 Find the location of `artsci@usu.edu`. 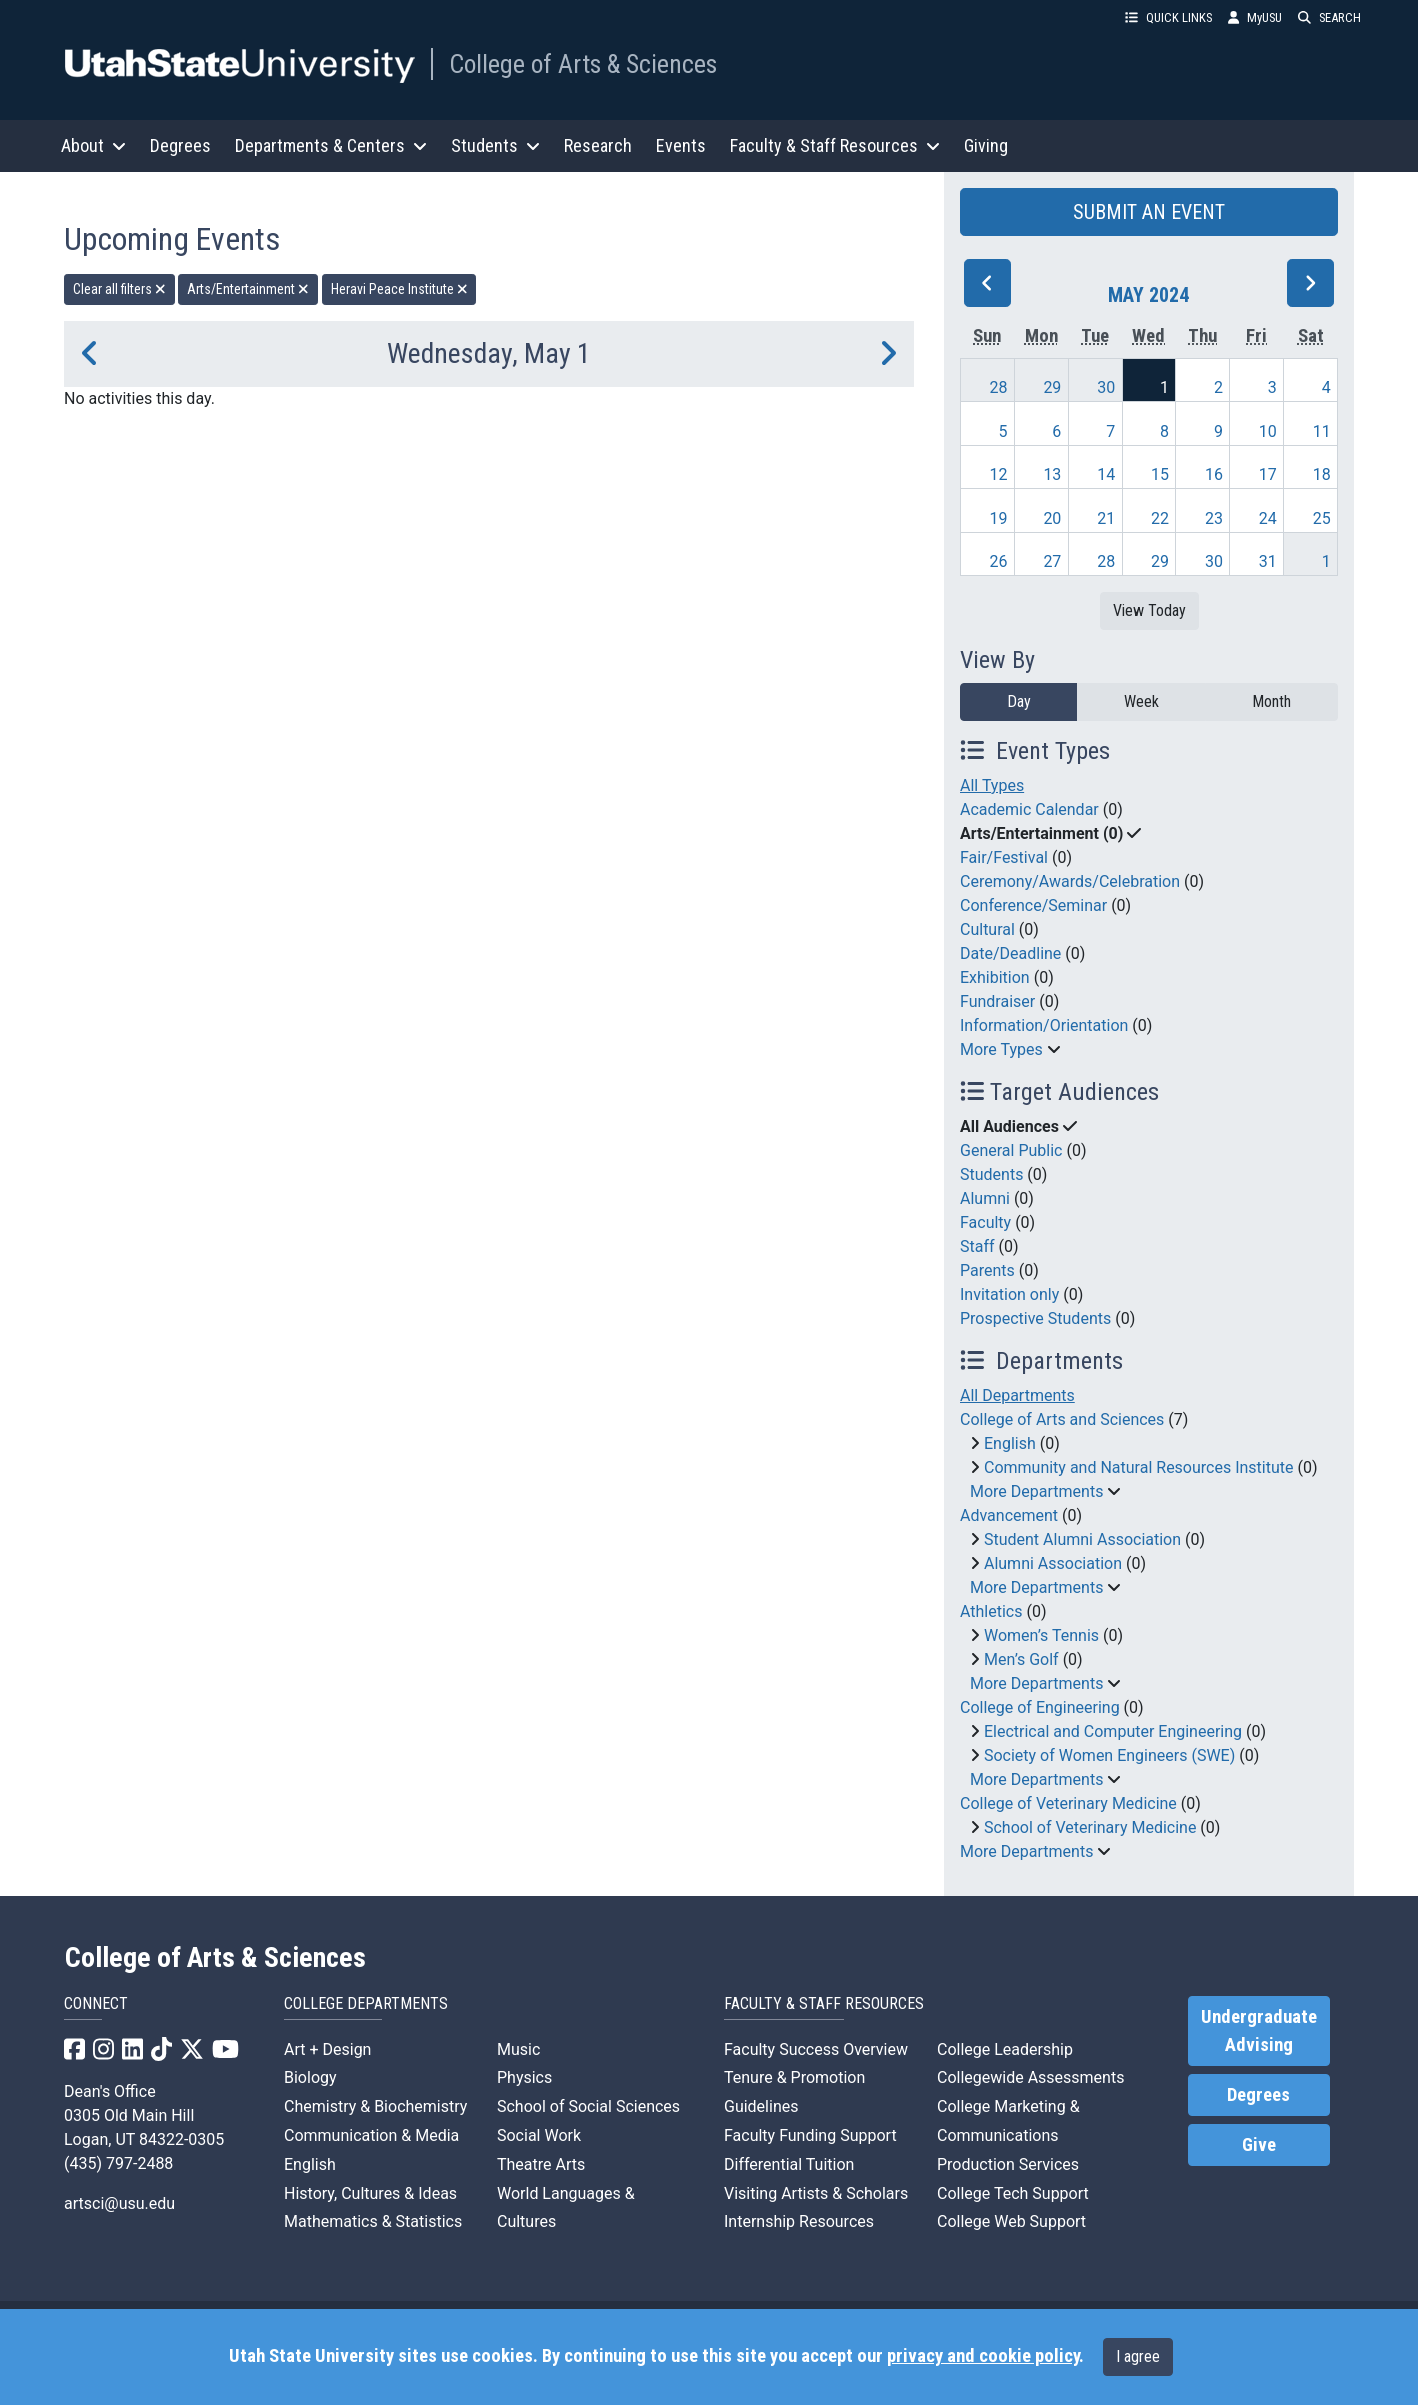

artsci@usu.edu is located at coordinates (119, 2203).